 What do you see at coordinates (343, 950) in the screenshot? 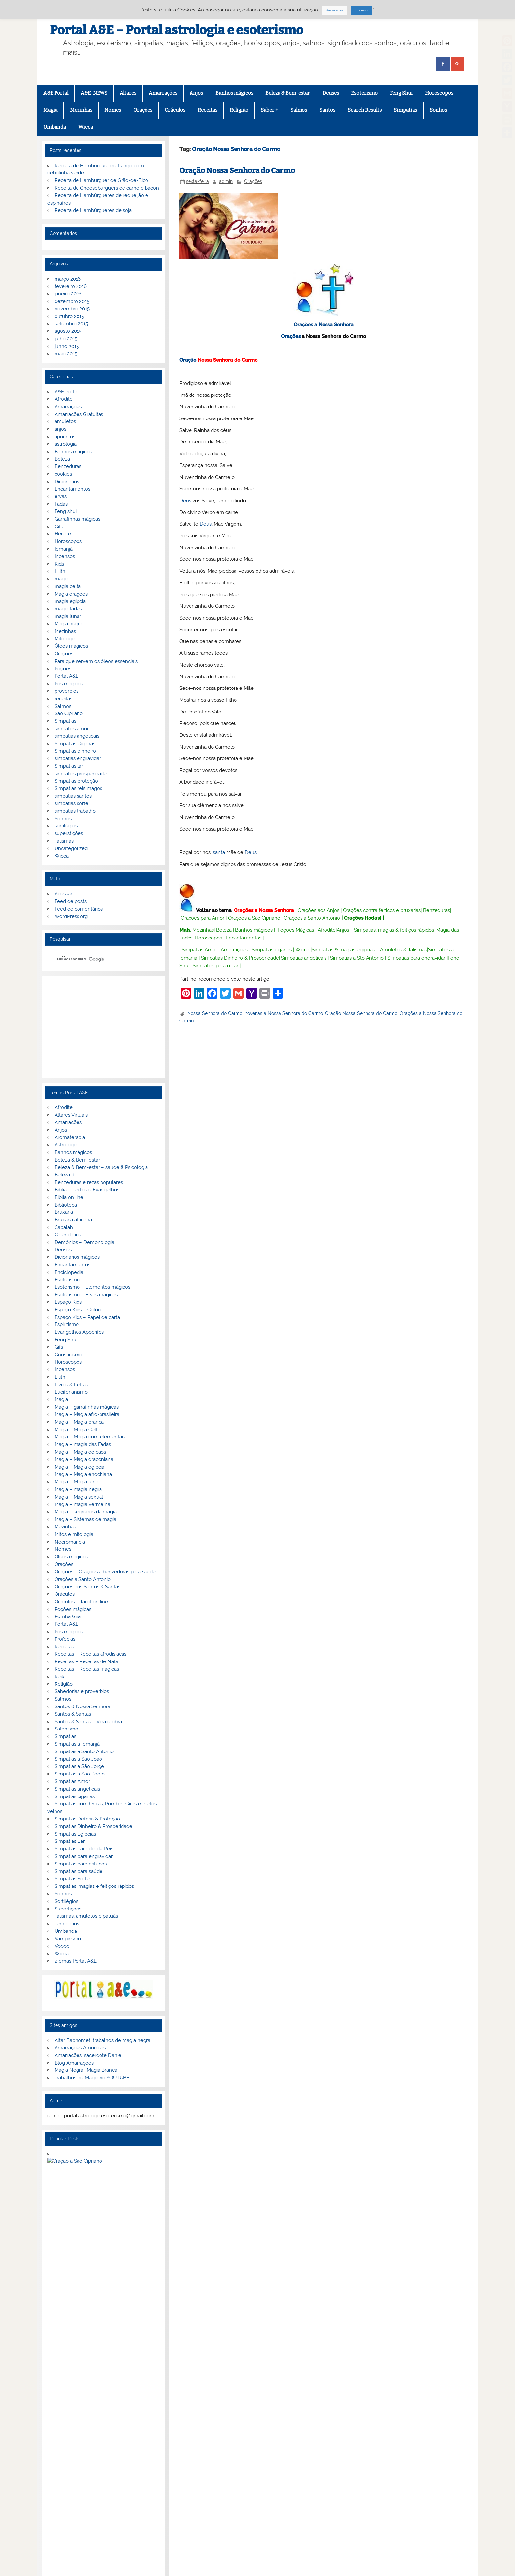
I see `Simpatias & magias egípcias` at bounding box center [343, 950].